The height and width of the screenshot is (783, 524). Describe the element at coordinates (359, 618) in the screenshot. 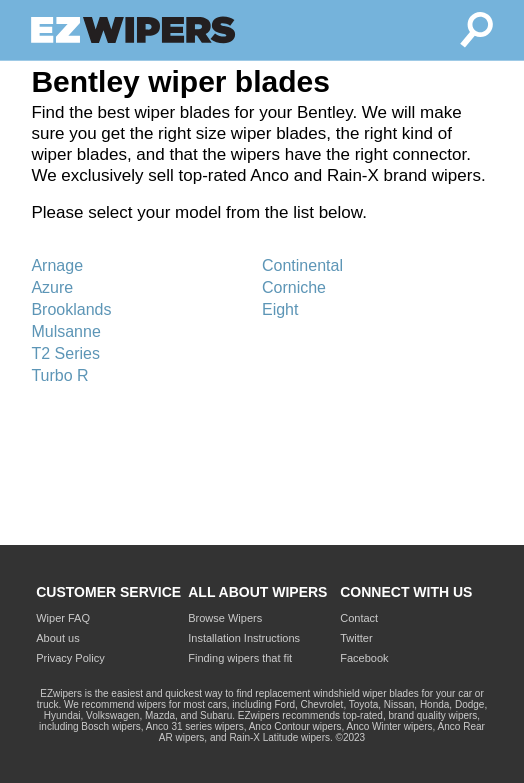

I see `Contact` at that location.